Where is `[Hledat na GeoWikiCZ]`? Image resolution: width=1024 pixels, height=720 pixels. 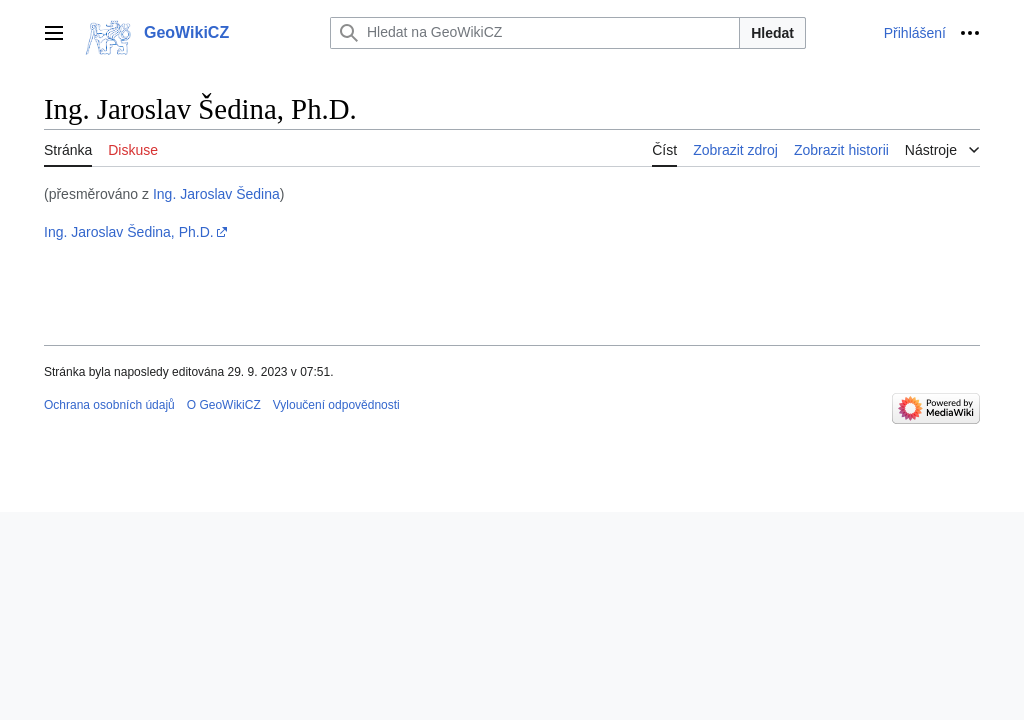
[Hledat na GeoWikiCZ] is located at coordinates (535, 33).